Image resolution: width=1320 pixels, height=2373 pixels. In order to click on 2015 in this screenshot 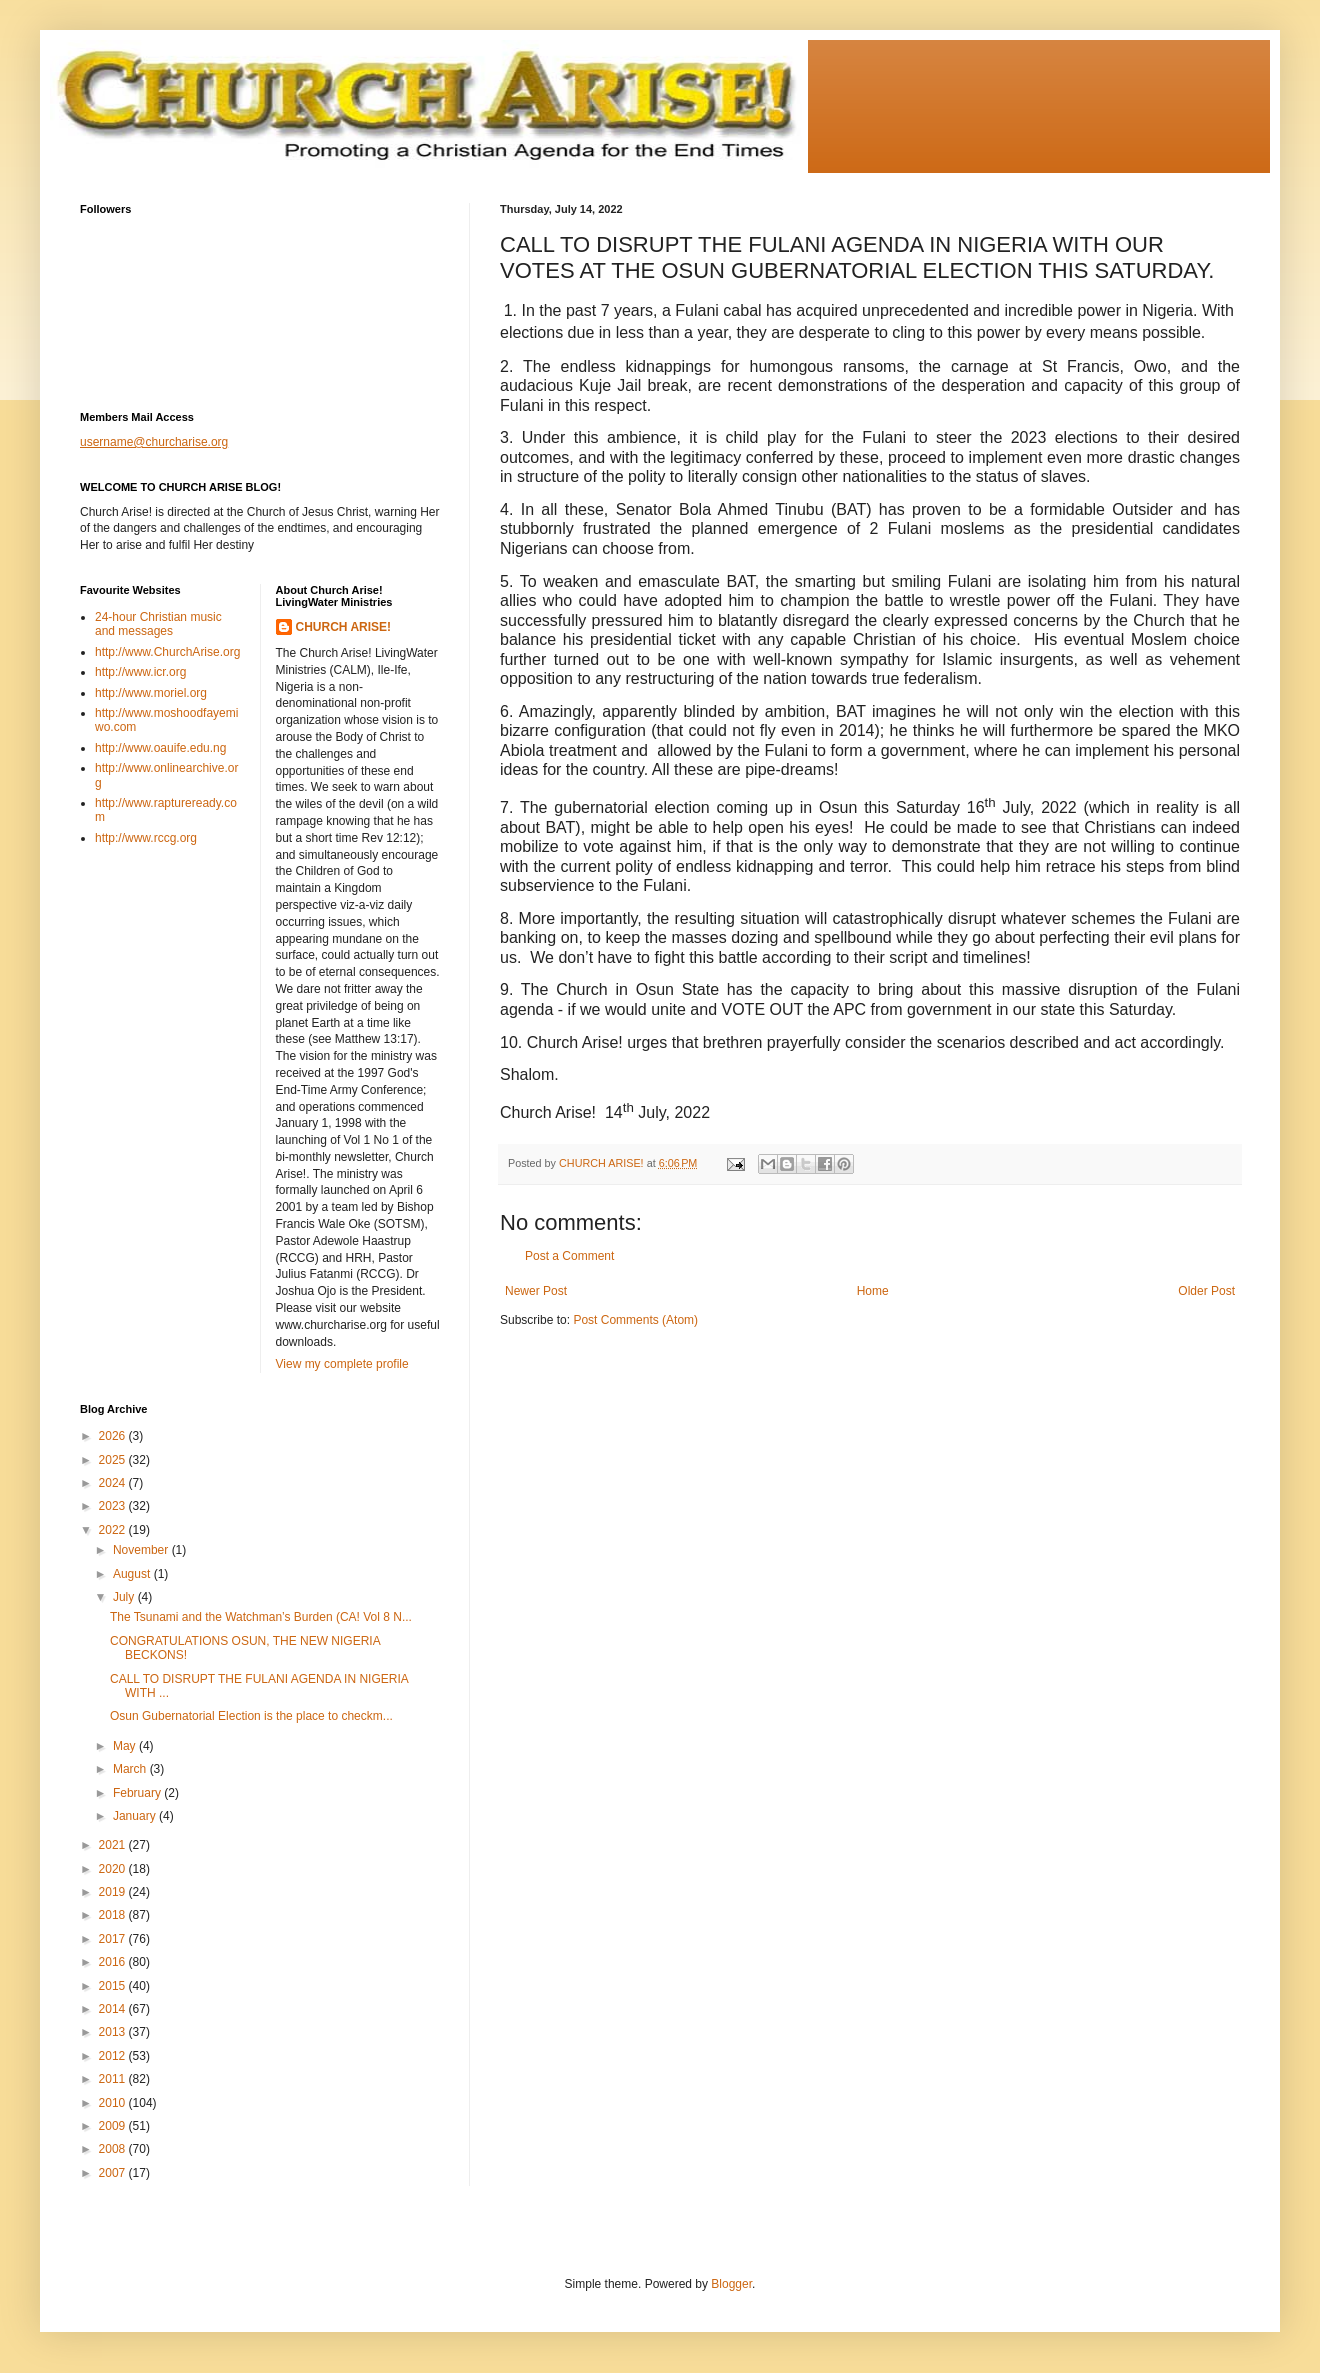, I will do `click(114, 1986)`.